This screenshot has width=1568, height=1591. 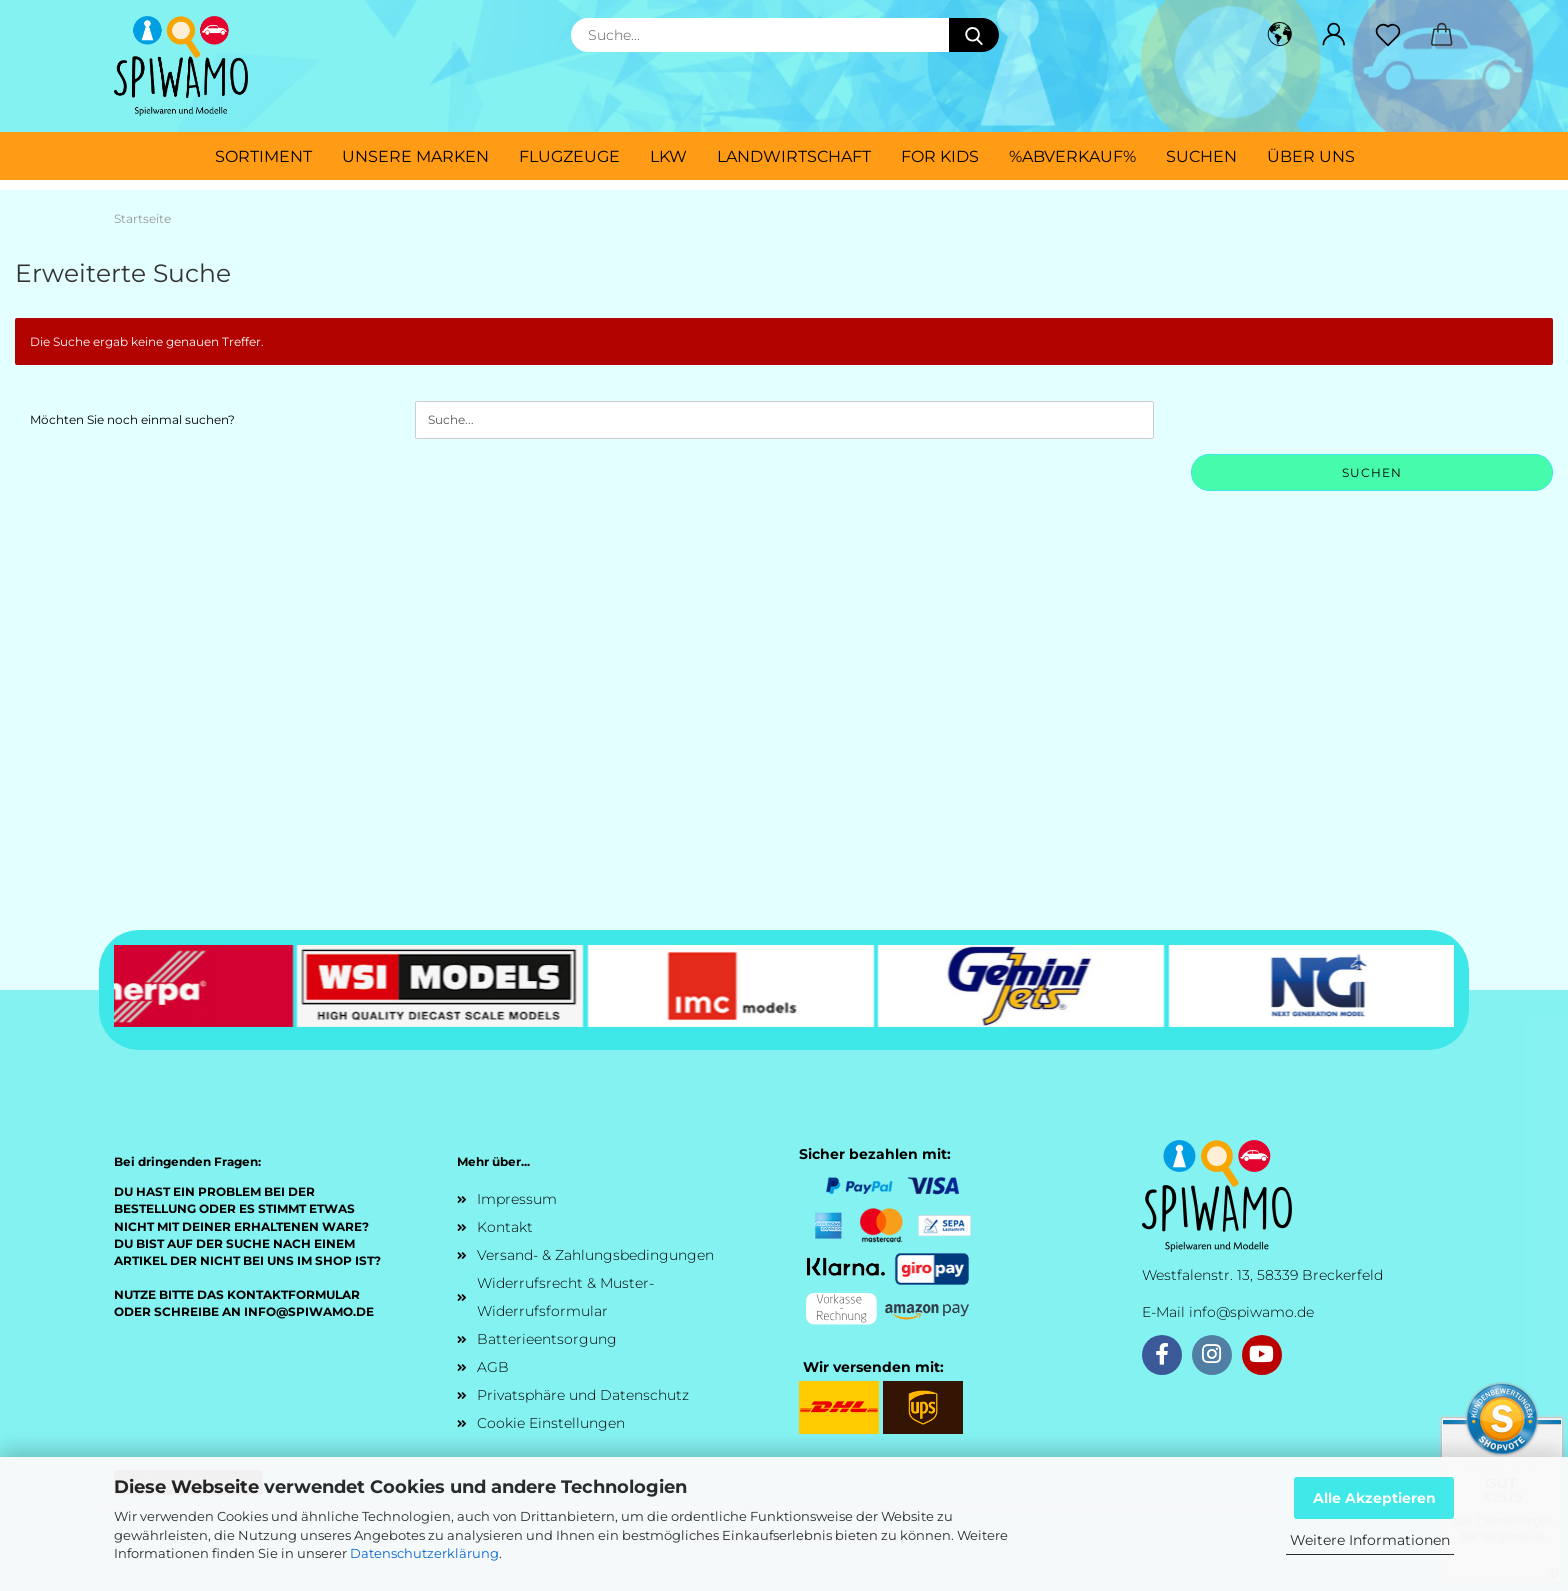 I want to click on [Merkzettel], so click(x=1388, y=35).